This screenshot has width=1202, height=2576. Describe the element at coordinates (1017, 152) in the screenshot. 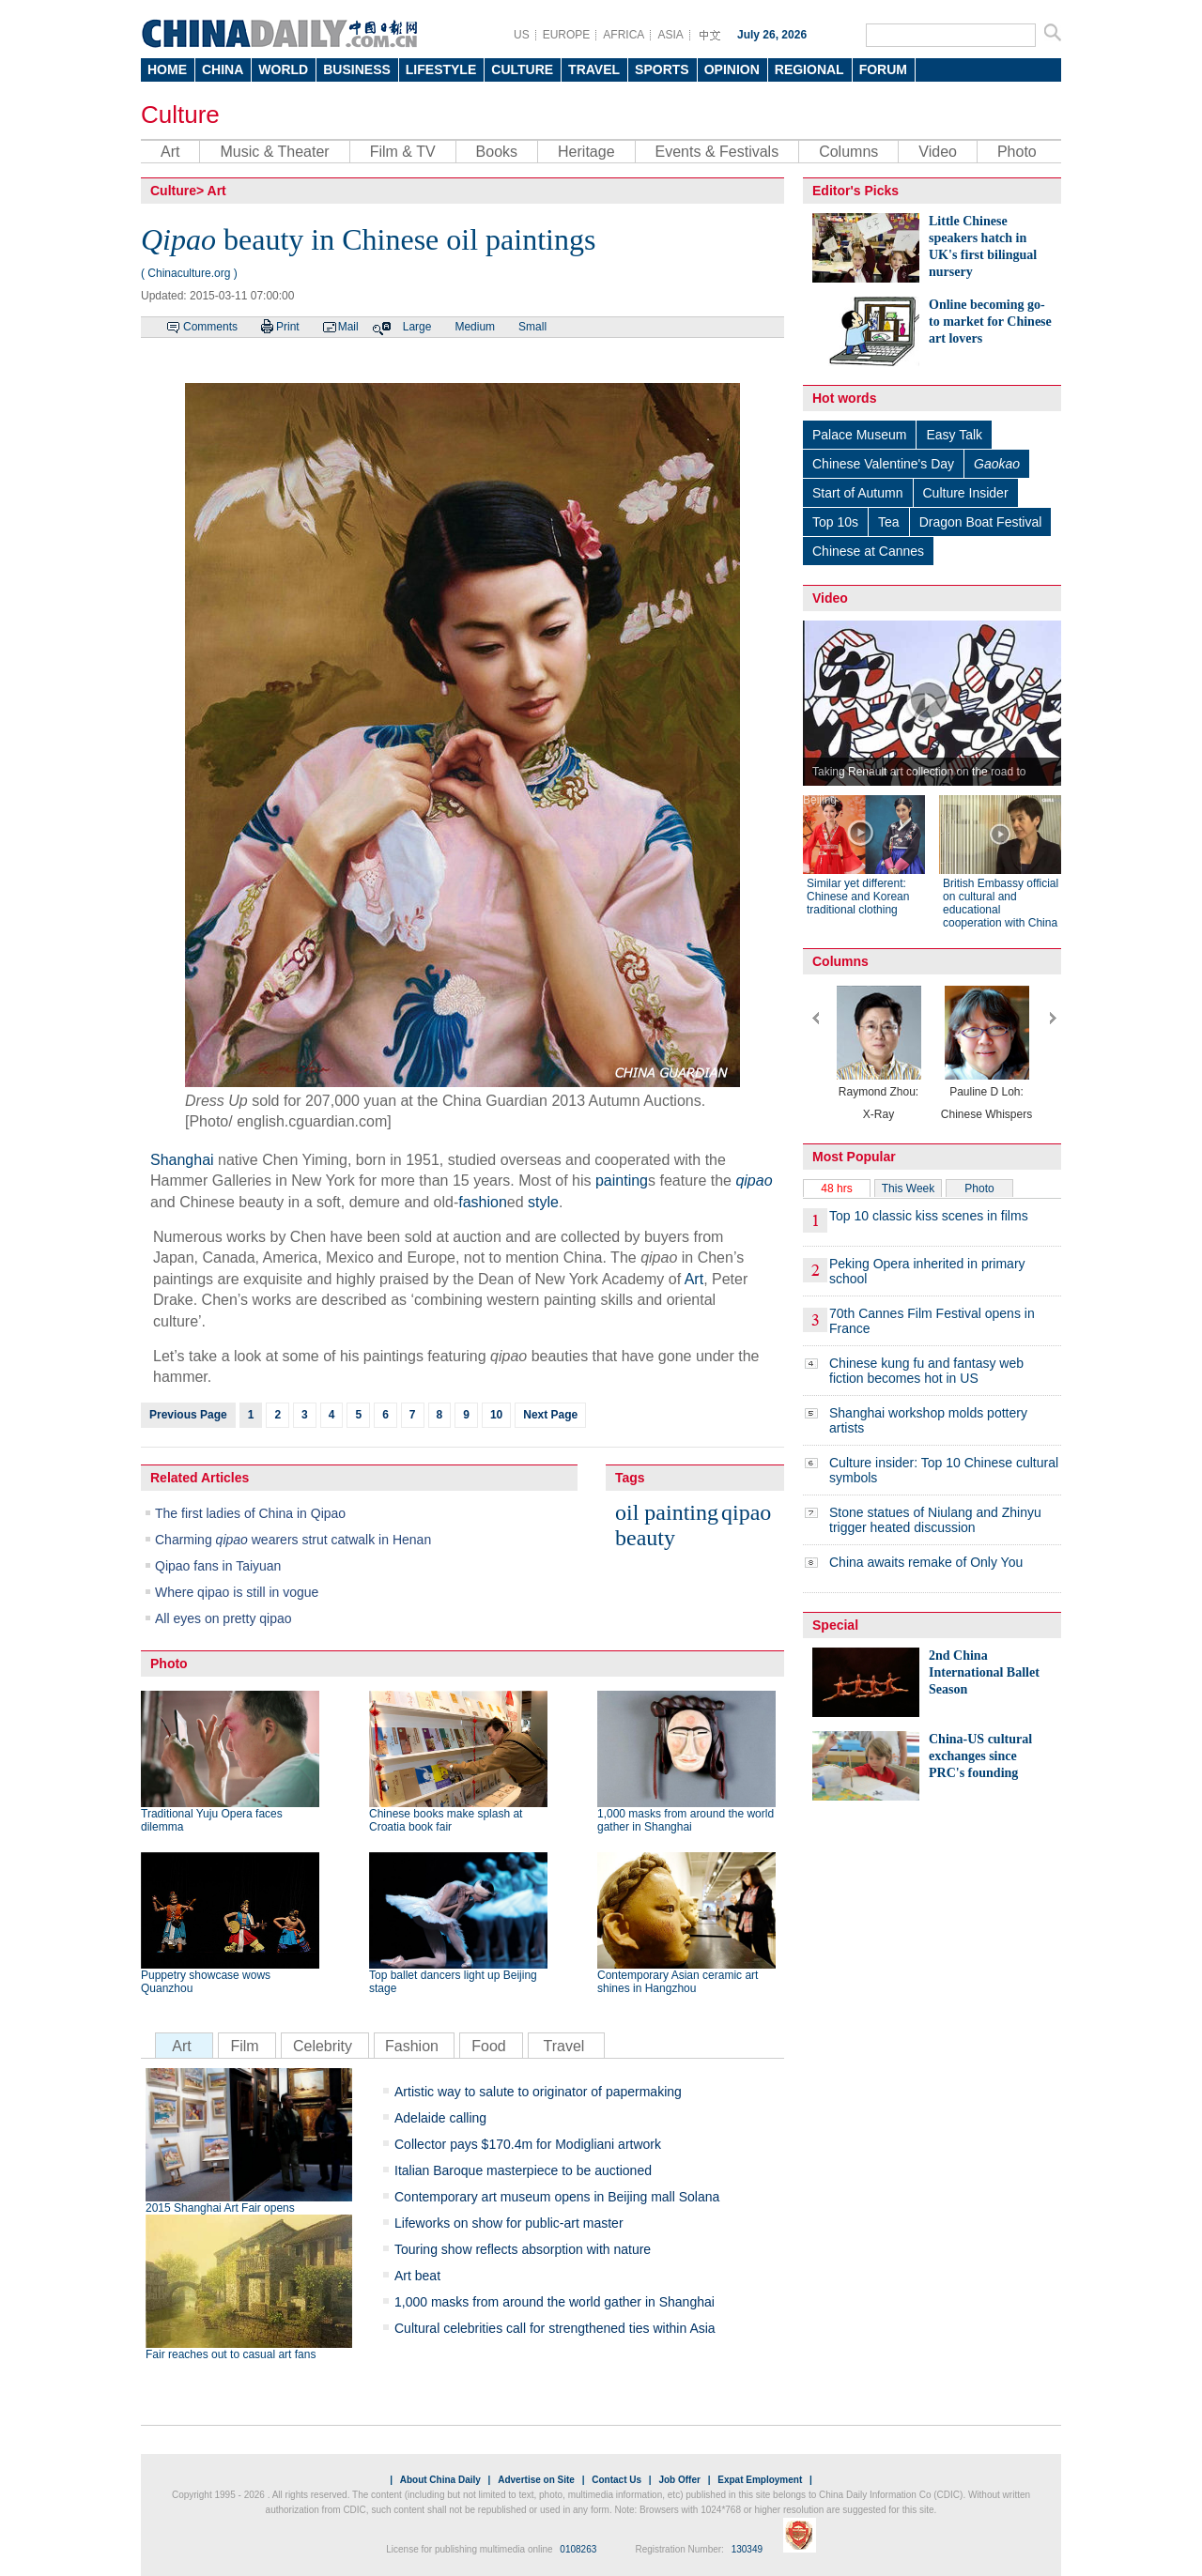

I see `Photo` at that location.